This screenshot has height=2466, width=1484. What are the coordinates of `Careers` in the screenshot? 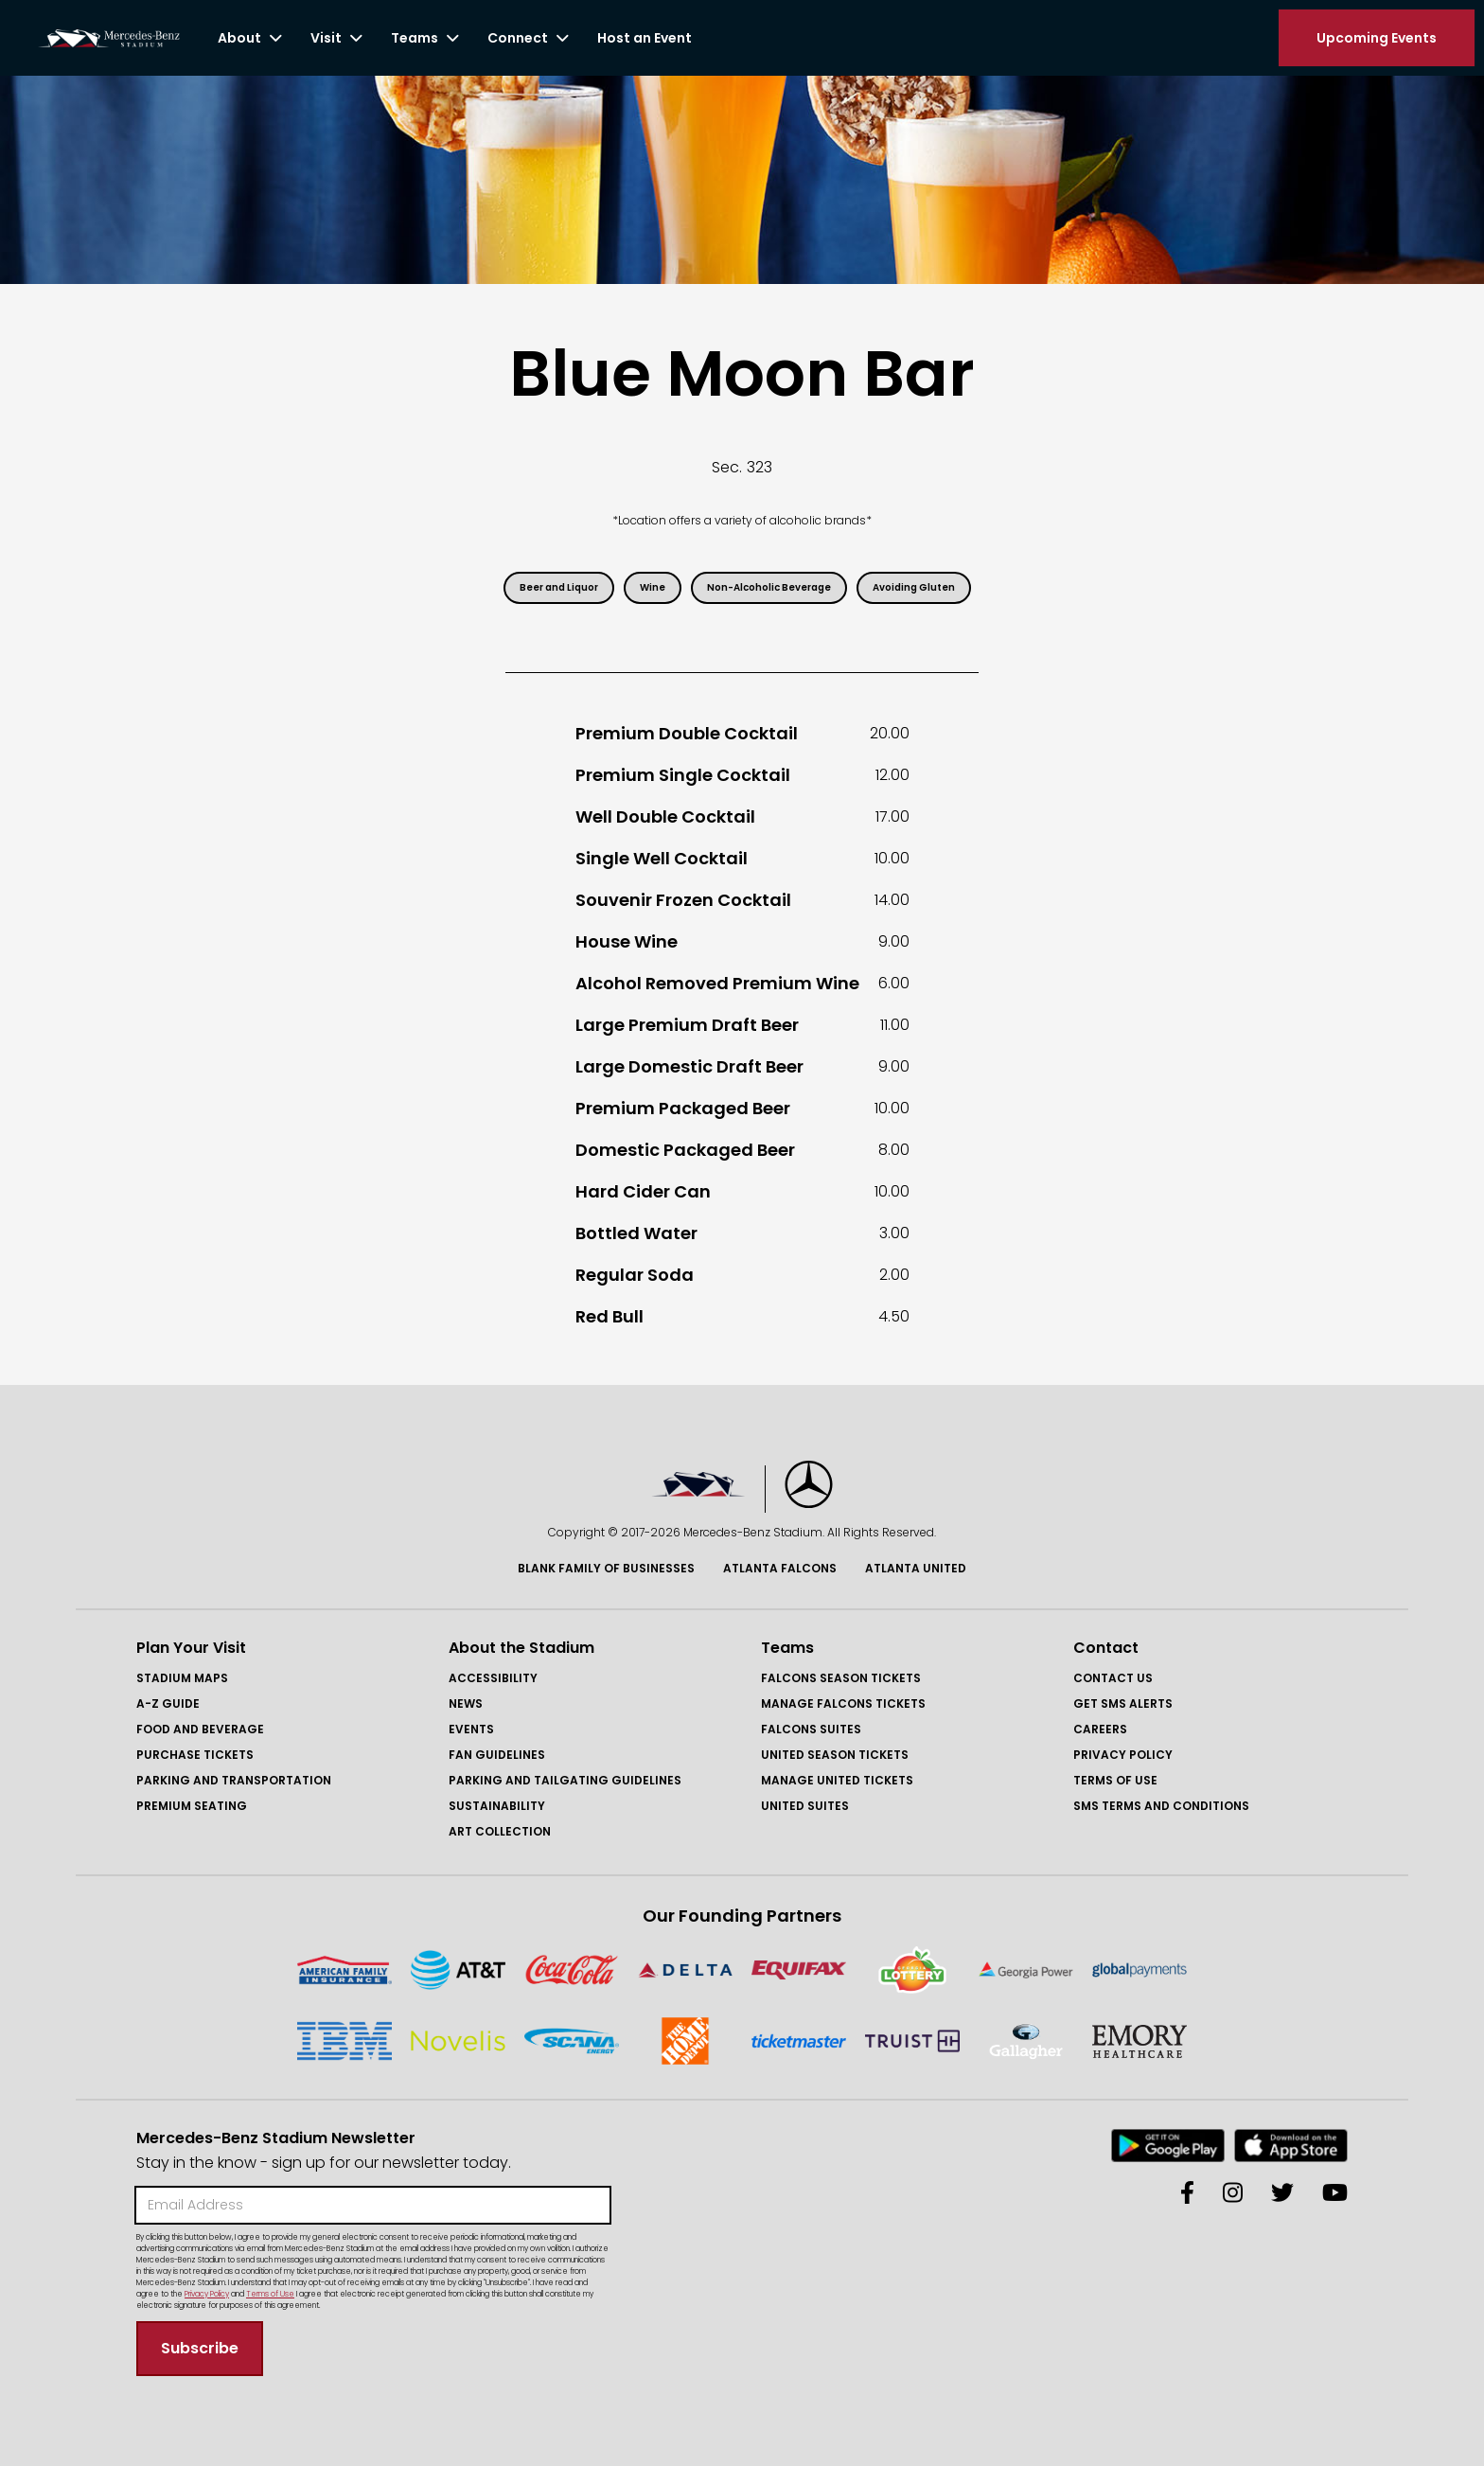 It's located at (1100, 1729).